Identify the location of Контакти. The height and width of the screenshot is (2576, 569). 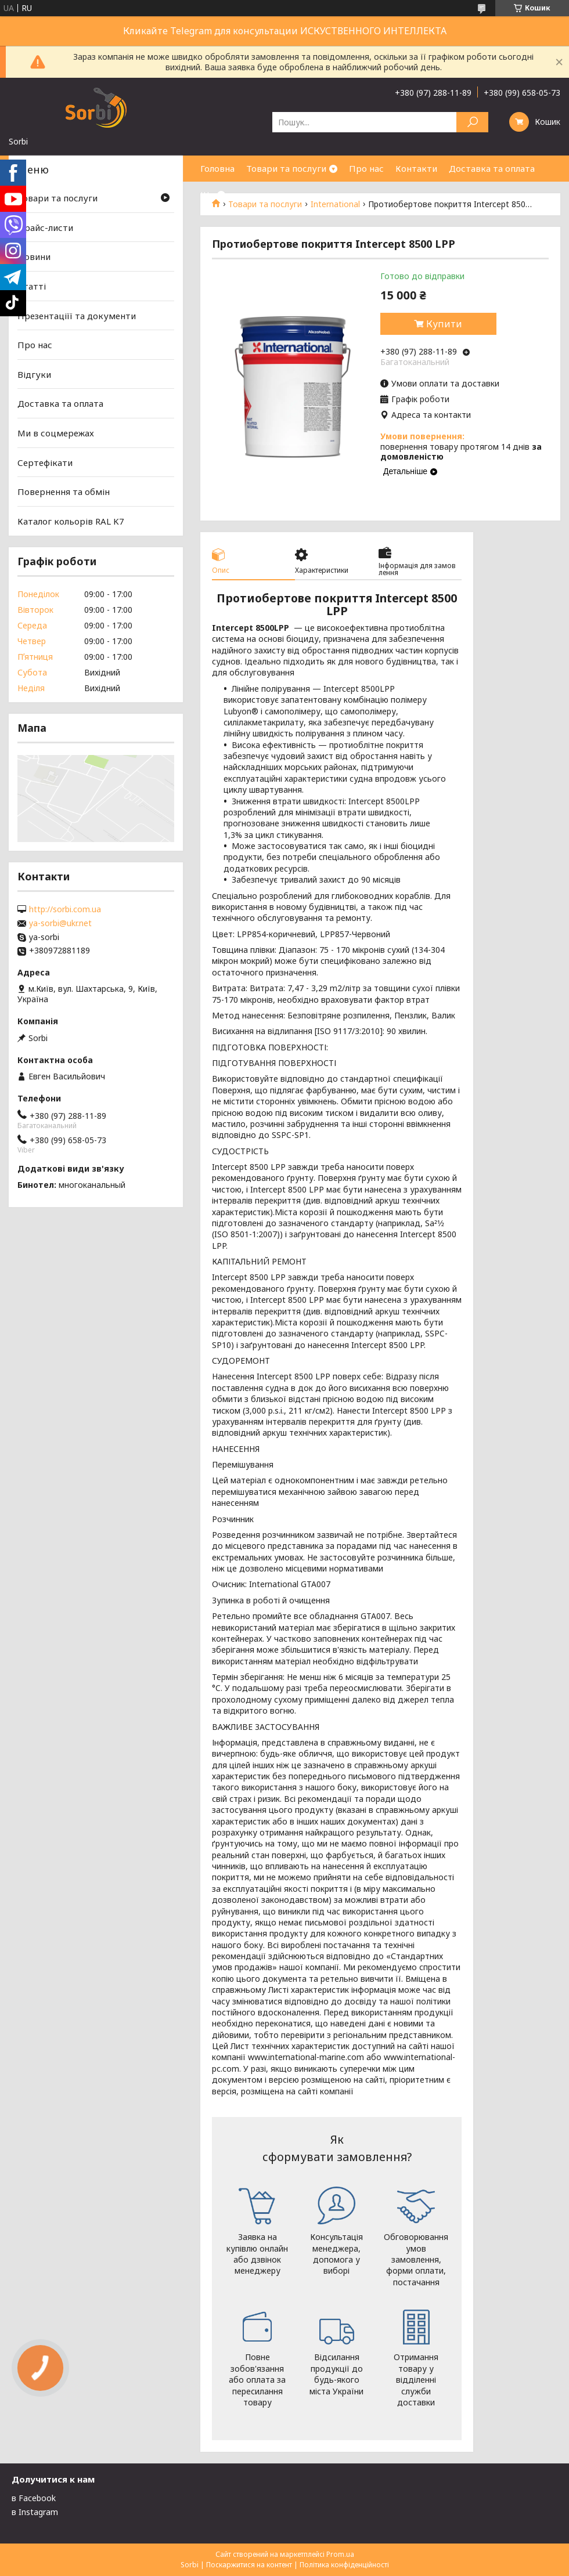
(416, 168).